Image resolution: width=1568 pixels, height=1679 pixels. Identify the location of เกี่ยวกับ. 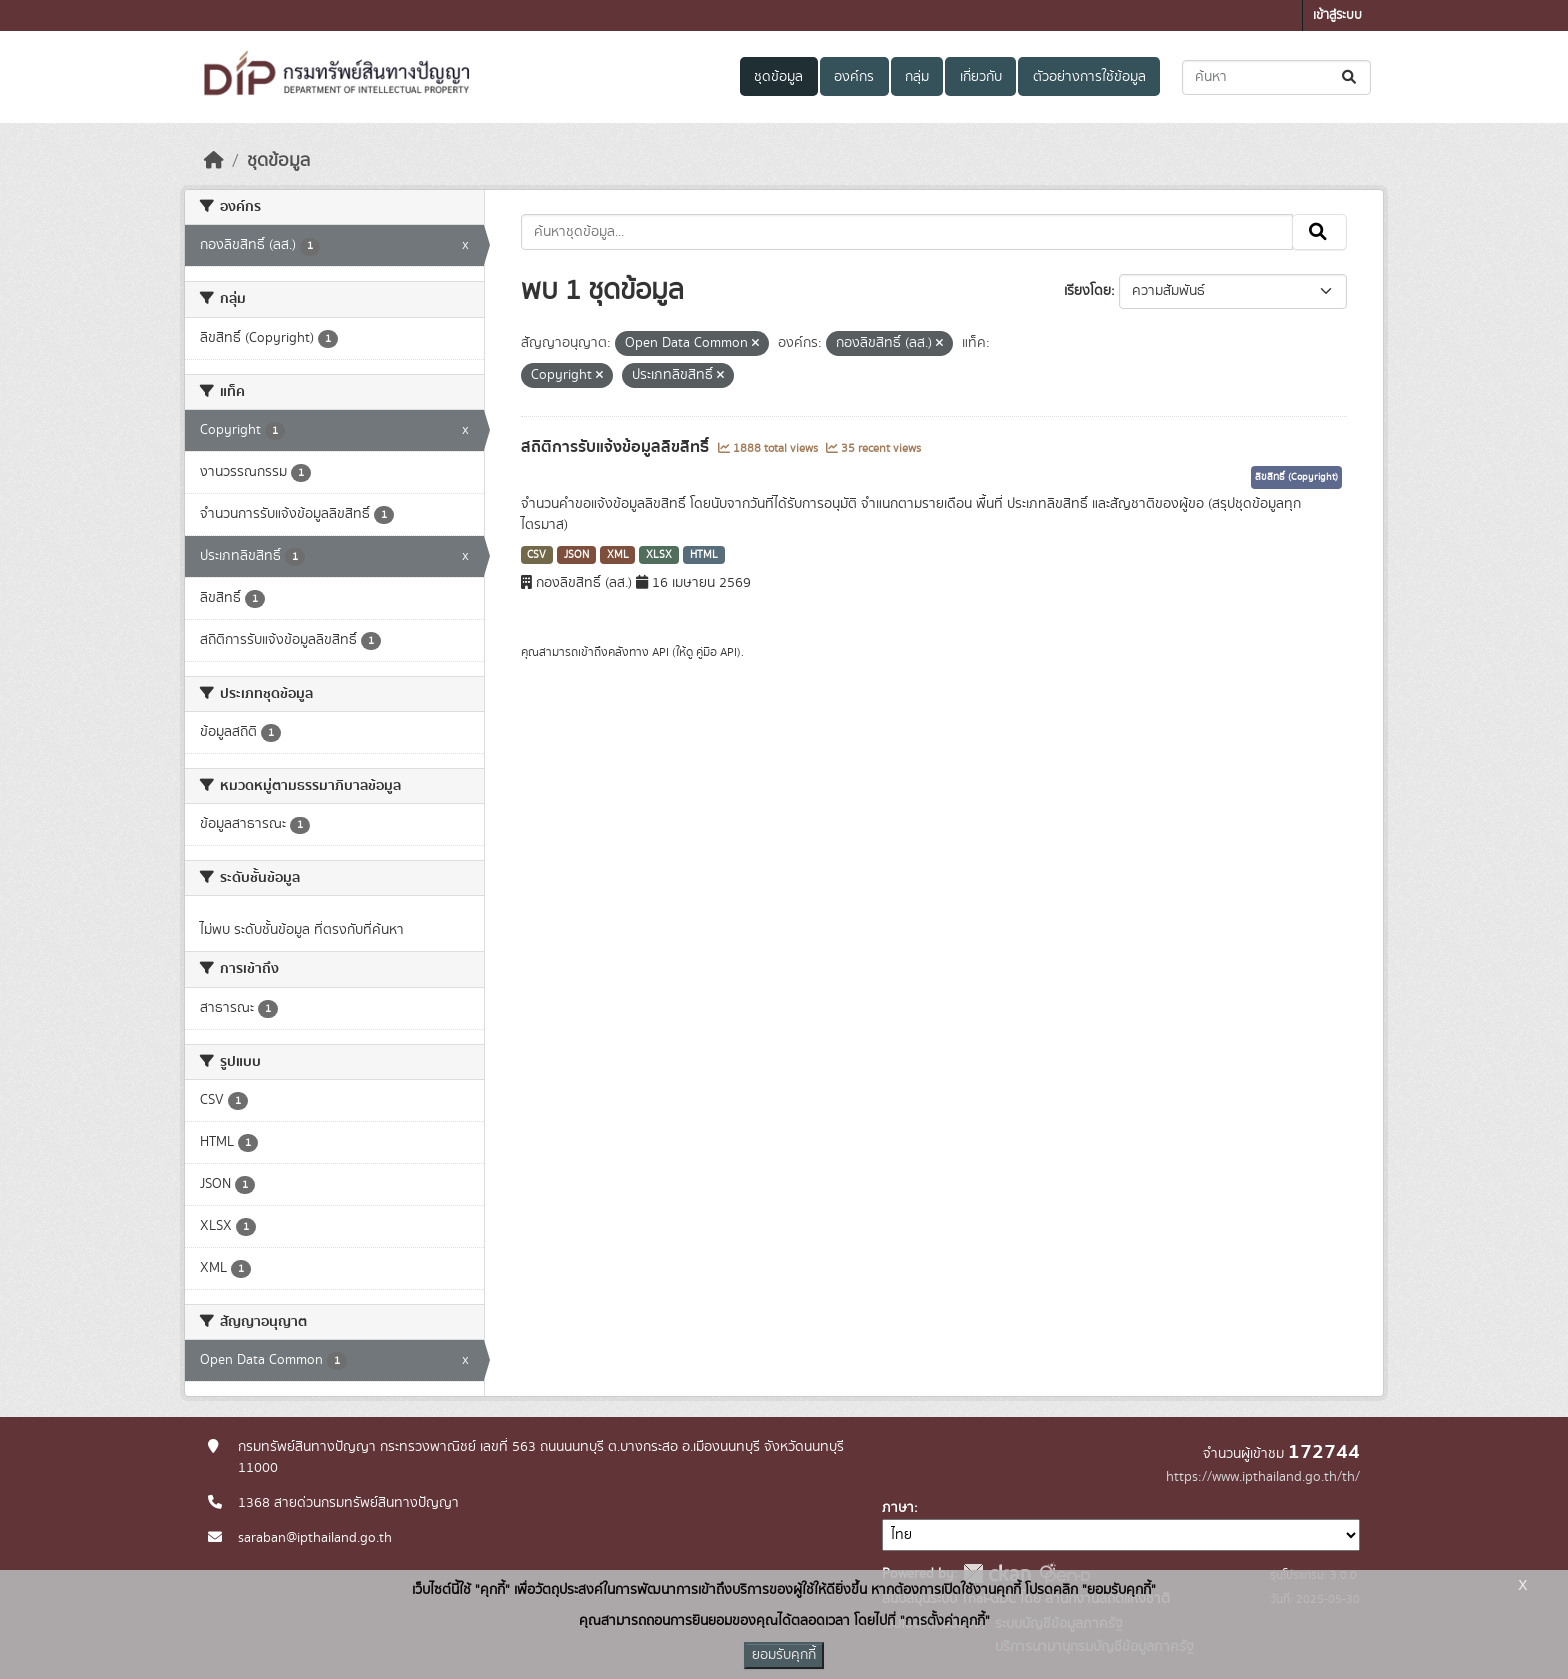
(981, 77).